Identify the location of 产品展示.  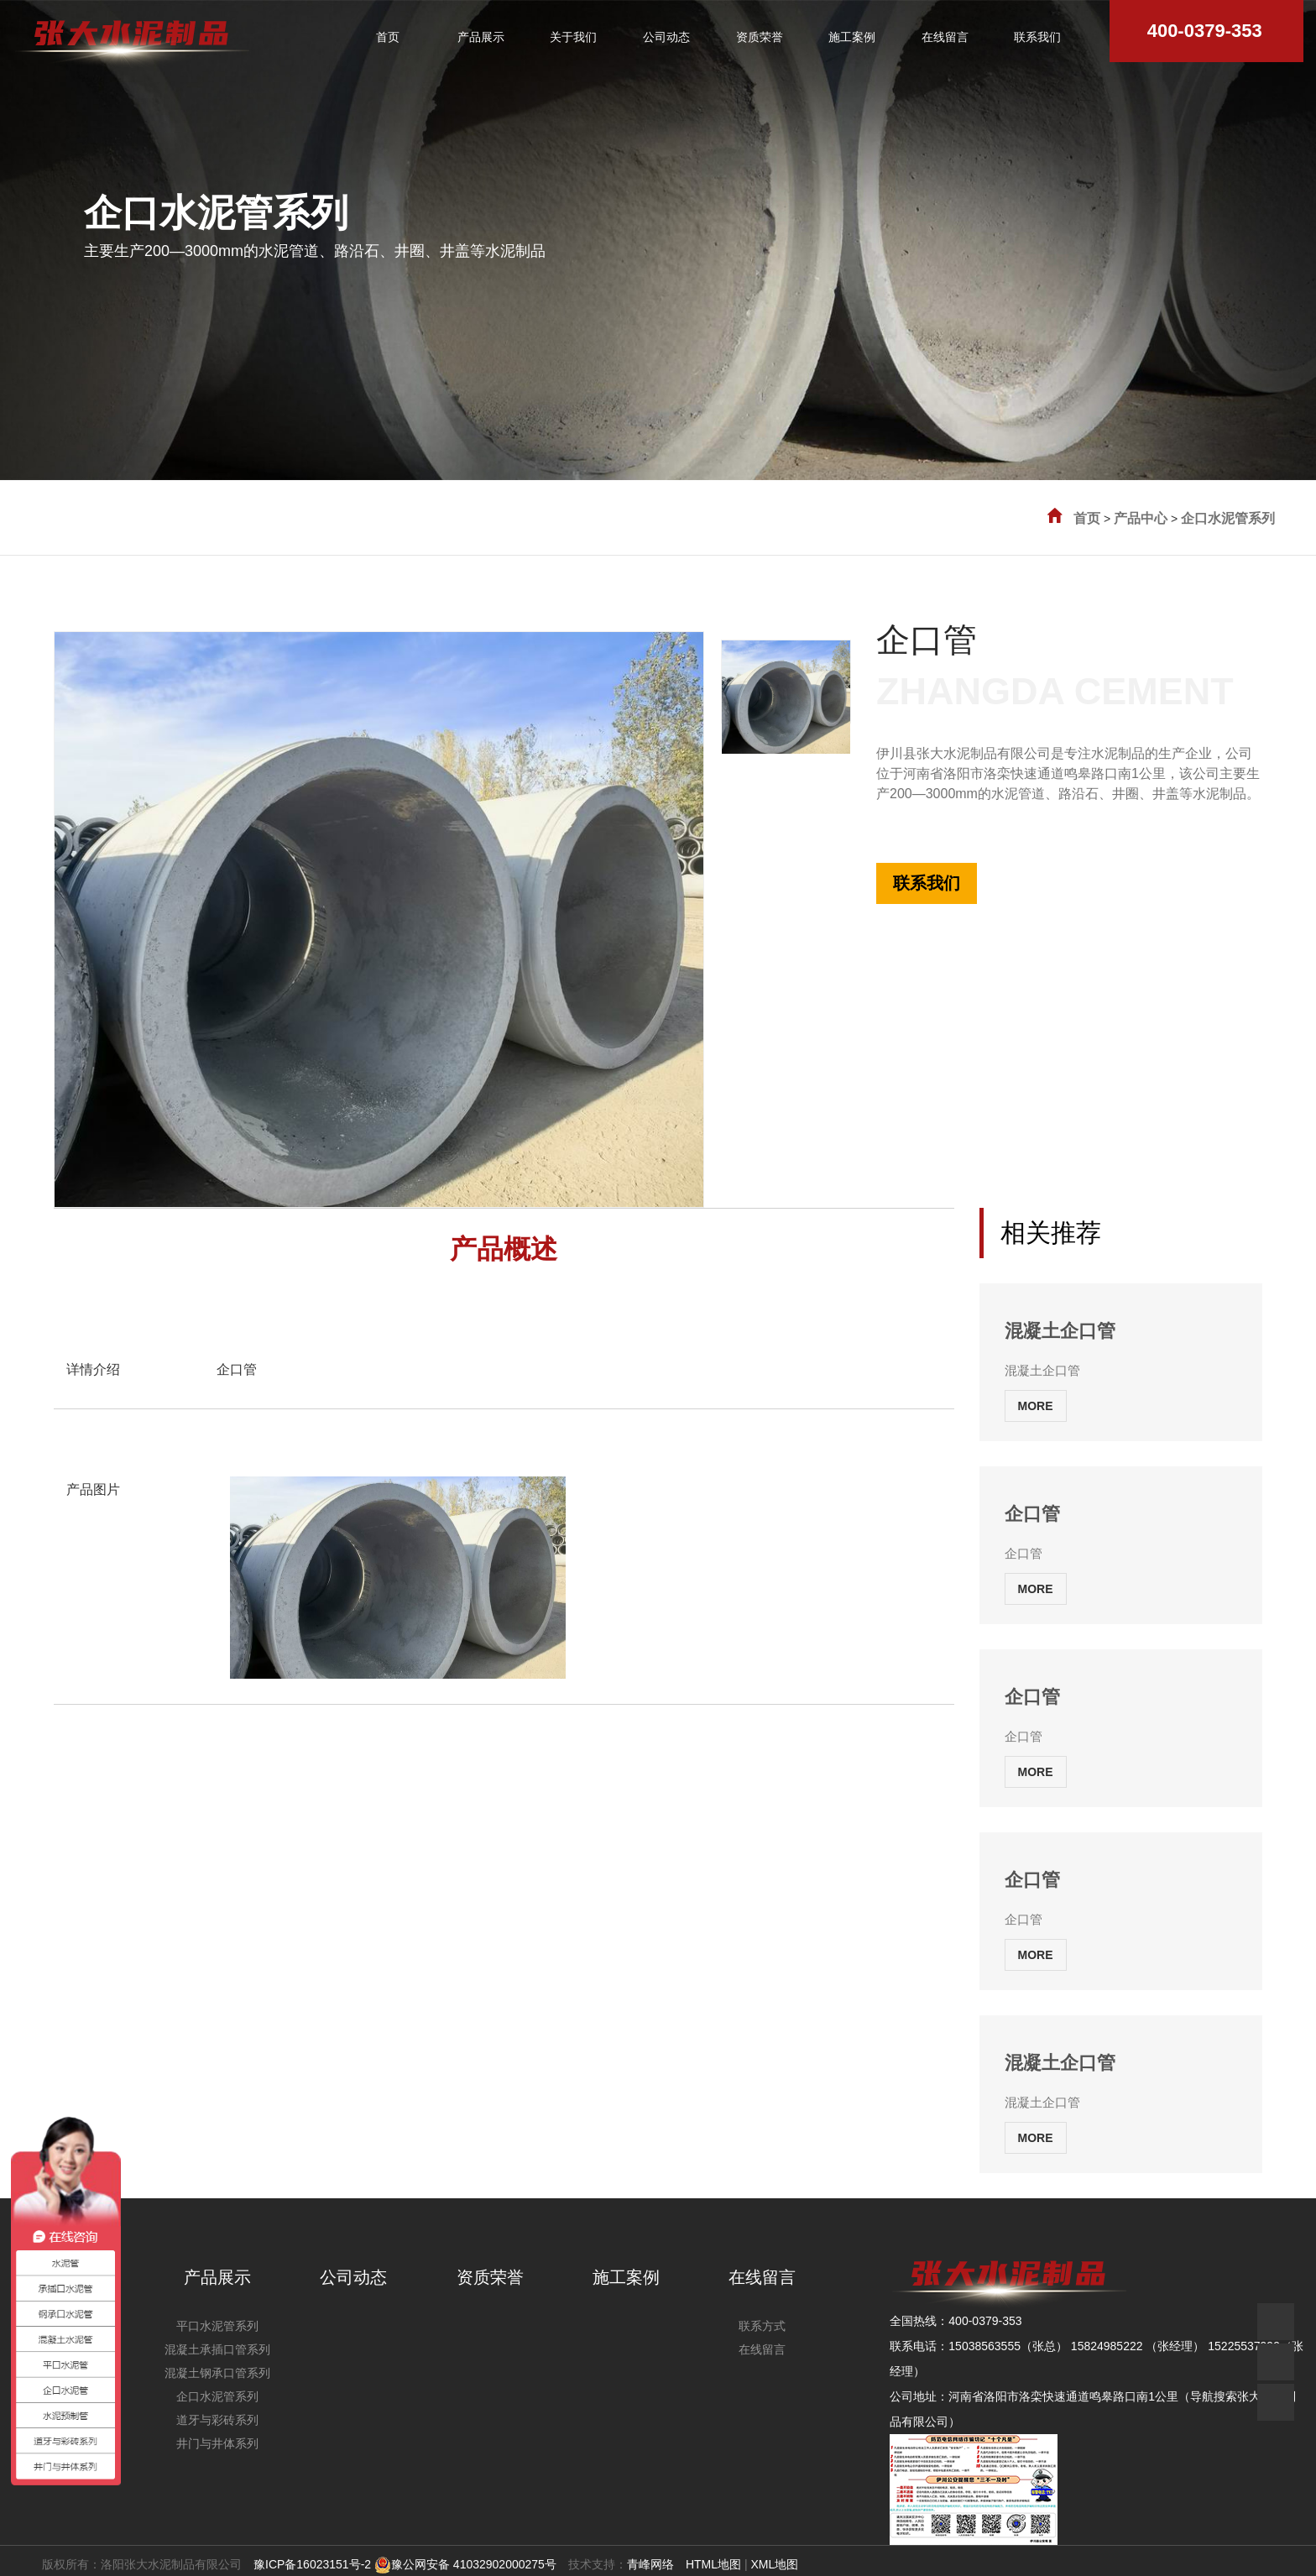
(217, 2277).